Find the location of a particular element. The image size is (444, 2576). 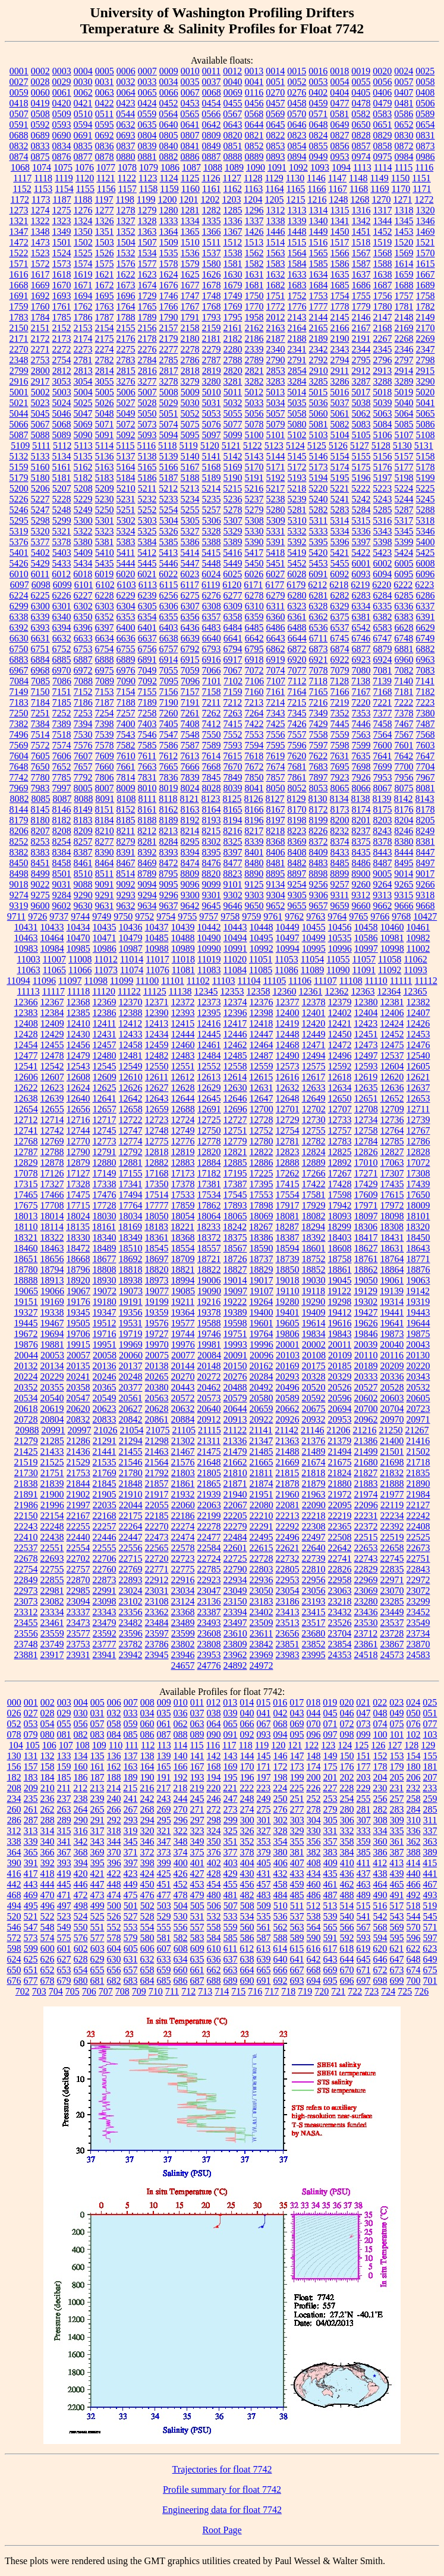

12418 is located at coordinates (261, 1023).